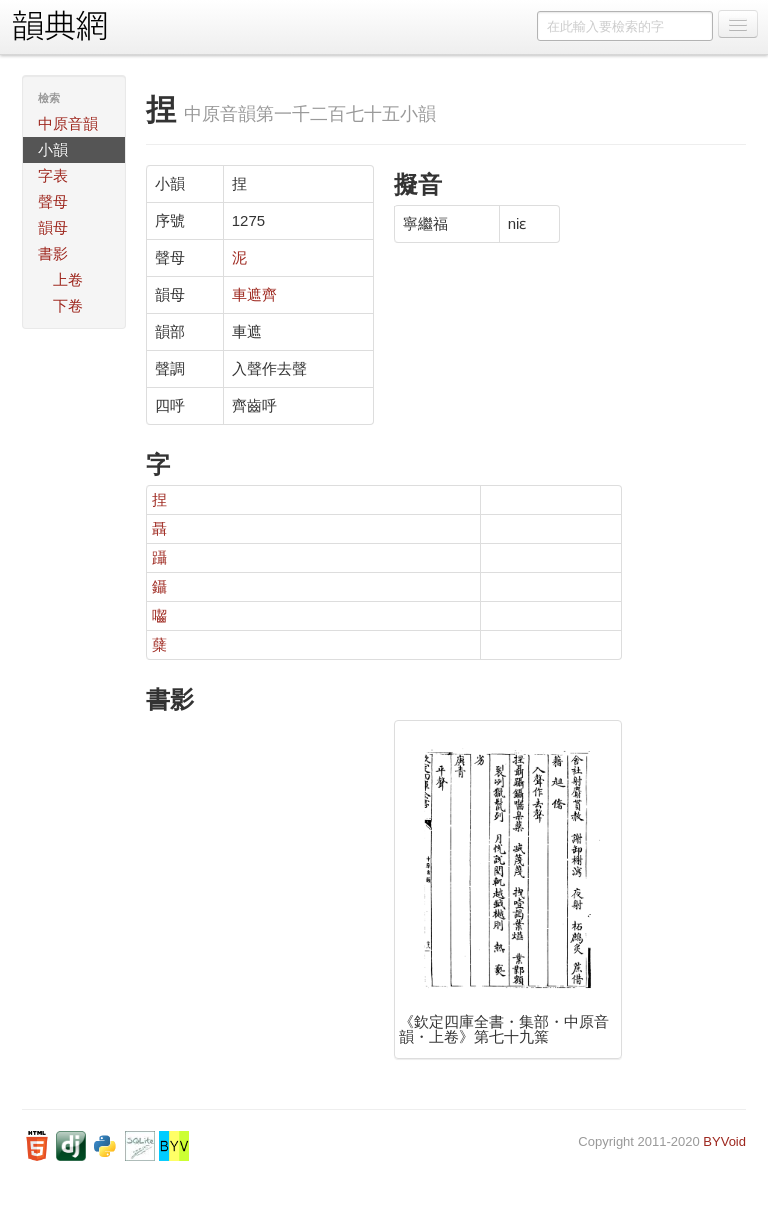  What do you see at coordinates (254, 294) in the screenshot?
I see `車遮齊` at bounding box center [254, 294].